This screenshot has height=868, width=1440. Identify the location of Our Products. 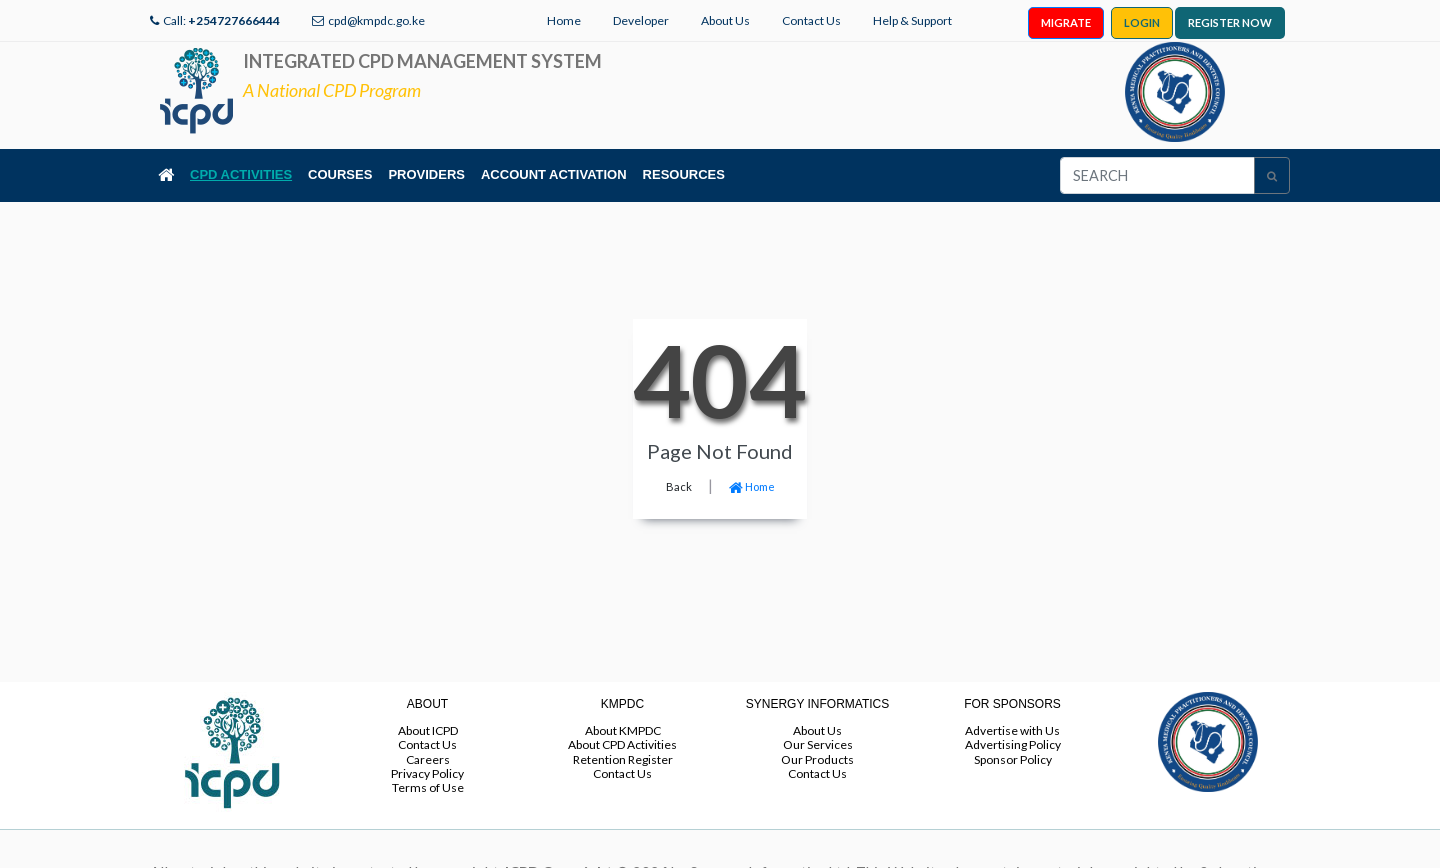
(817, 759).